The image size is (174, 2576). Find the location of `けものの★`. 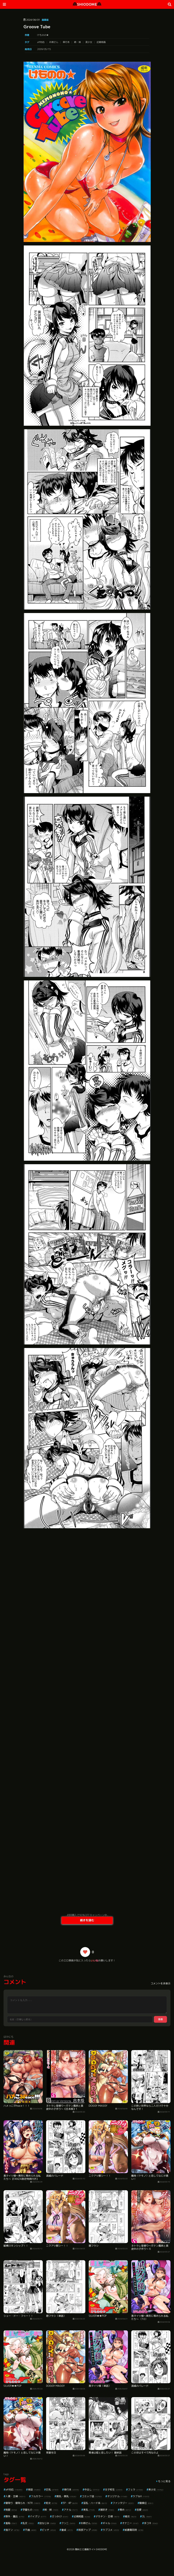

けものの★ is located at coordinates (43, 35).